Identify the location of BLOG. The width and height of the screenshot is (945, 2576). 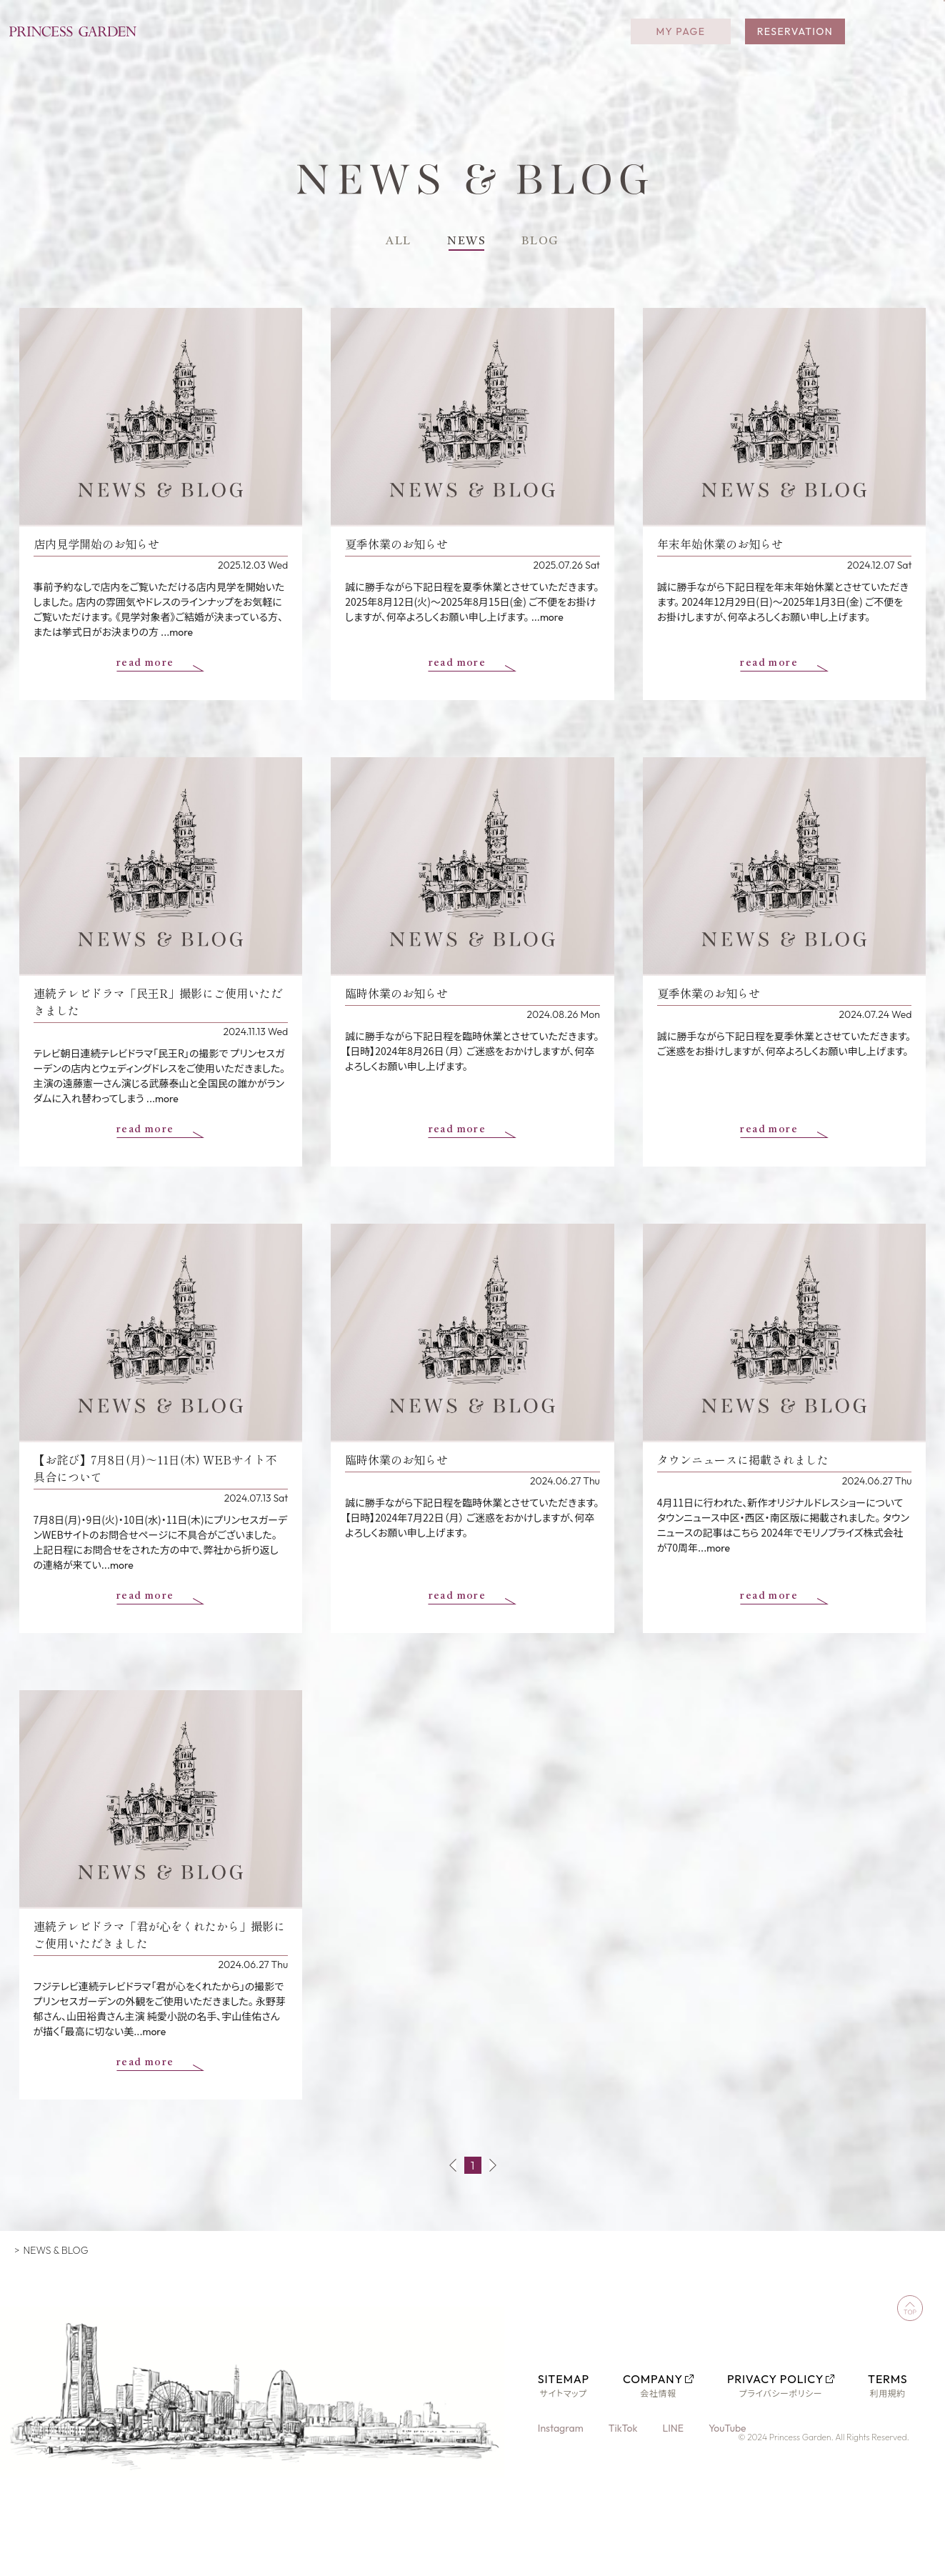
(543, 242).